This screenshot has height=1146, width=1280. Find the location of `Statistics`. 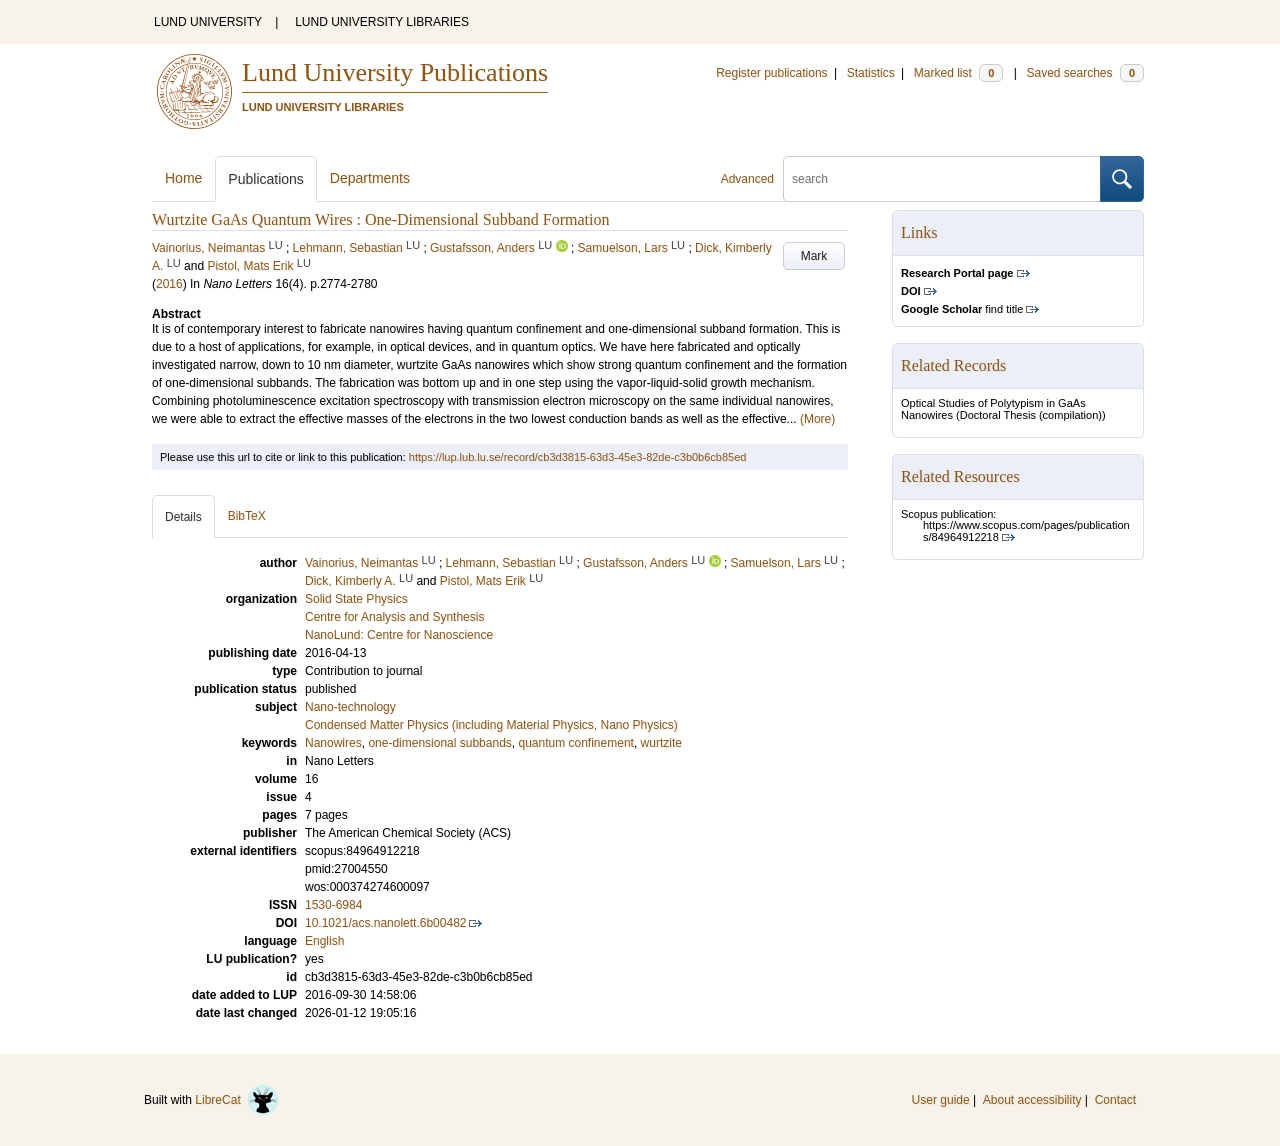

Statistics is located at coordinates (871, 73).